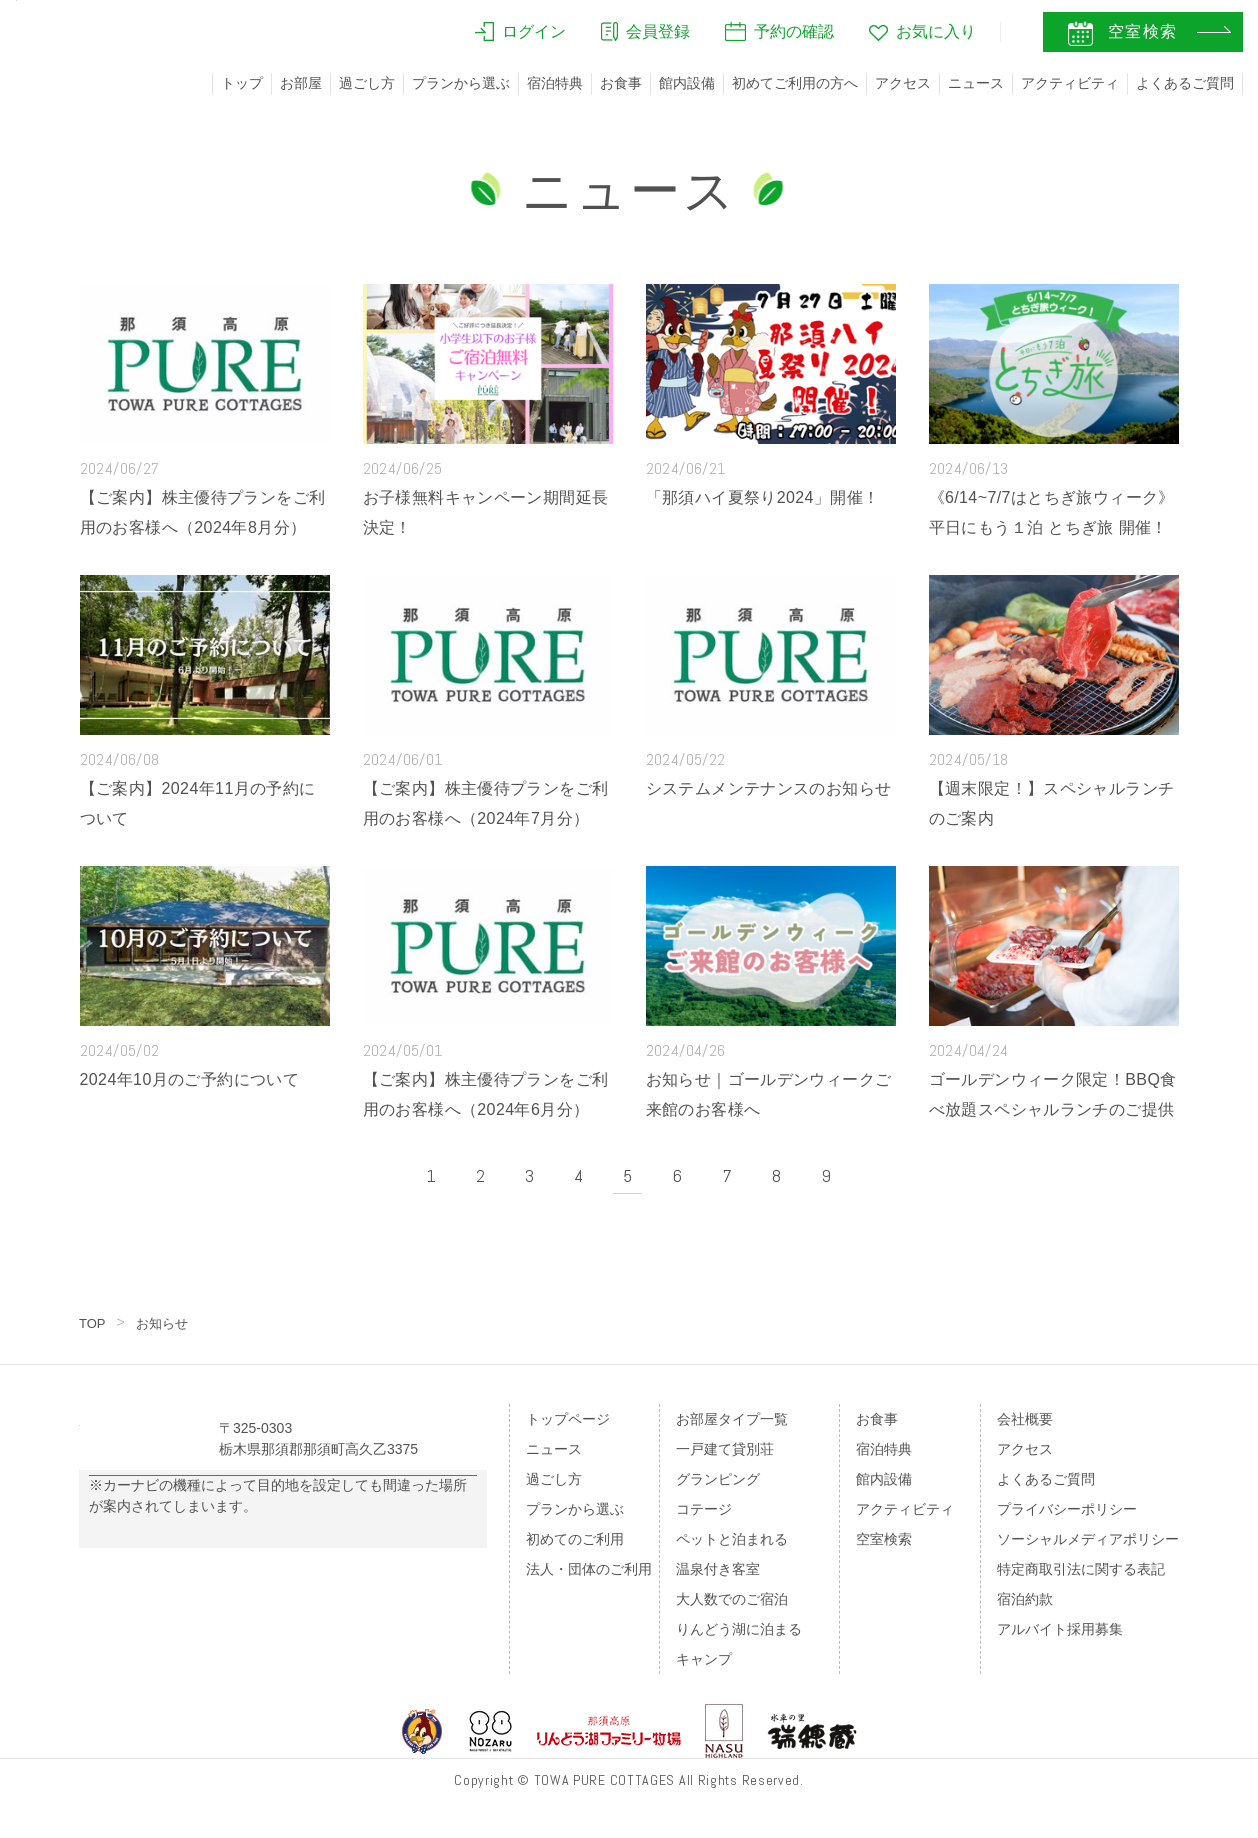 The width and height of the screenshot is (1258, 1838). What do you see at coordinates (242, 83) in the screenshot?
I see `トップ` at bounding box center [242, 83].